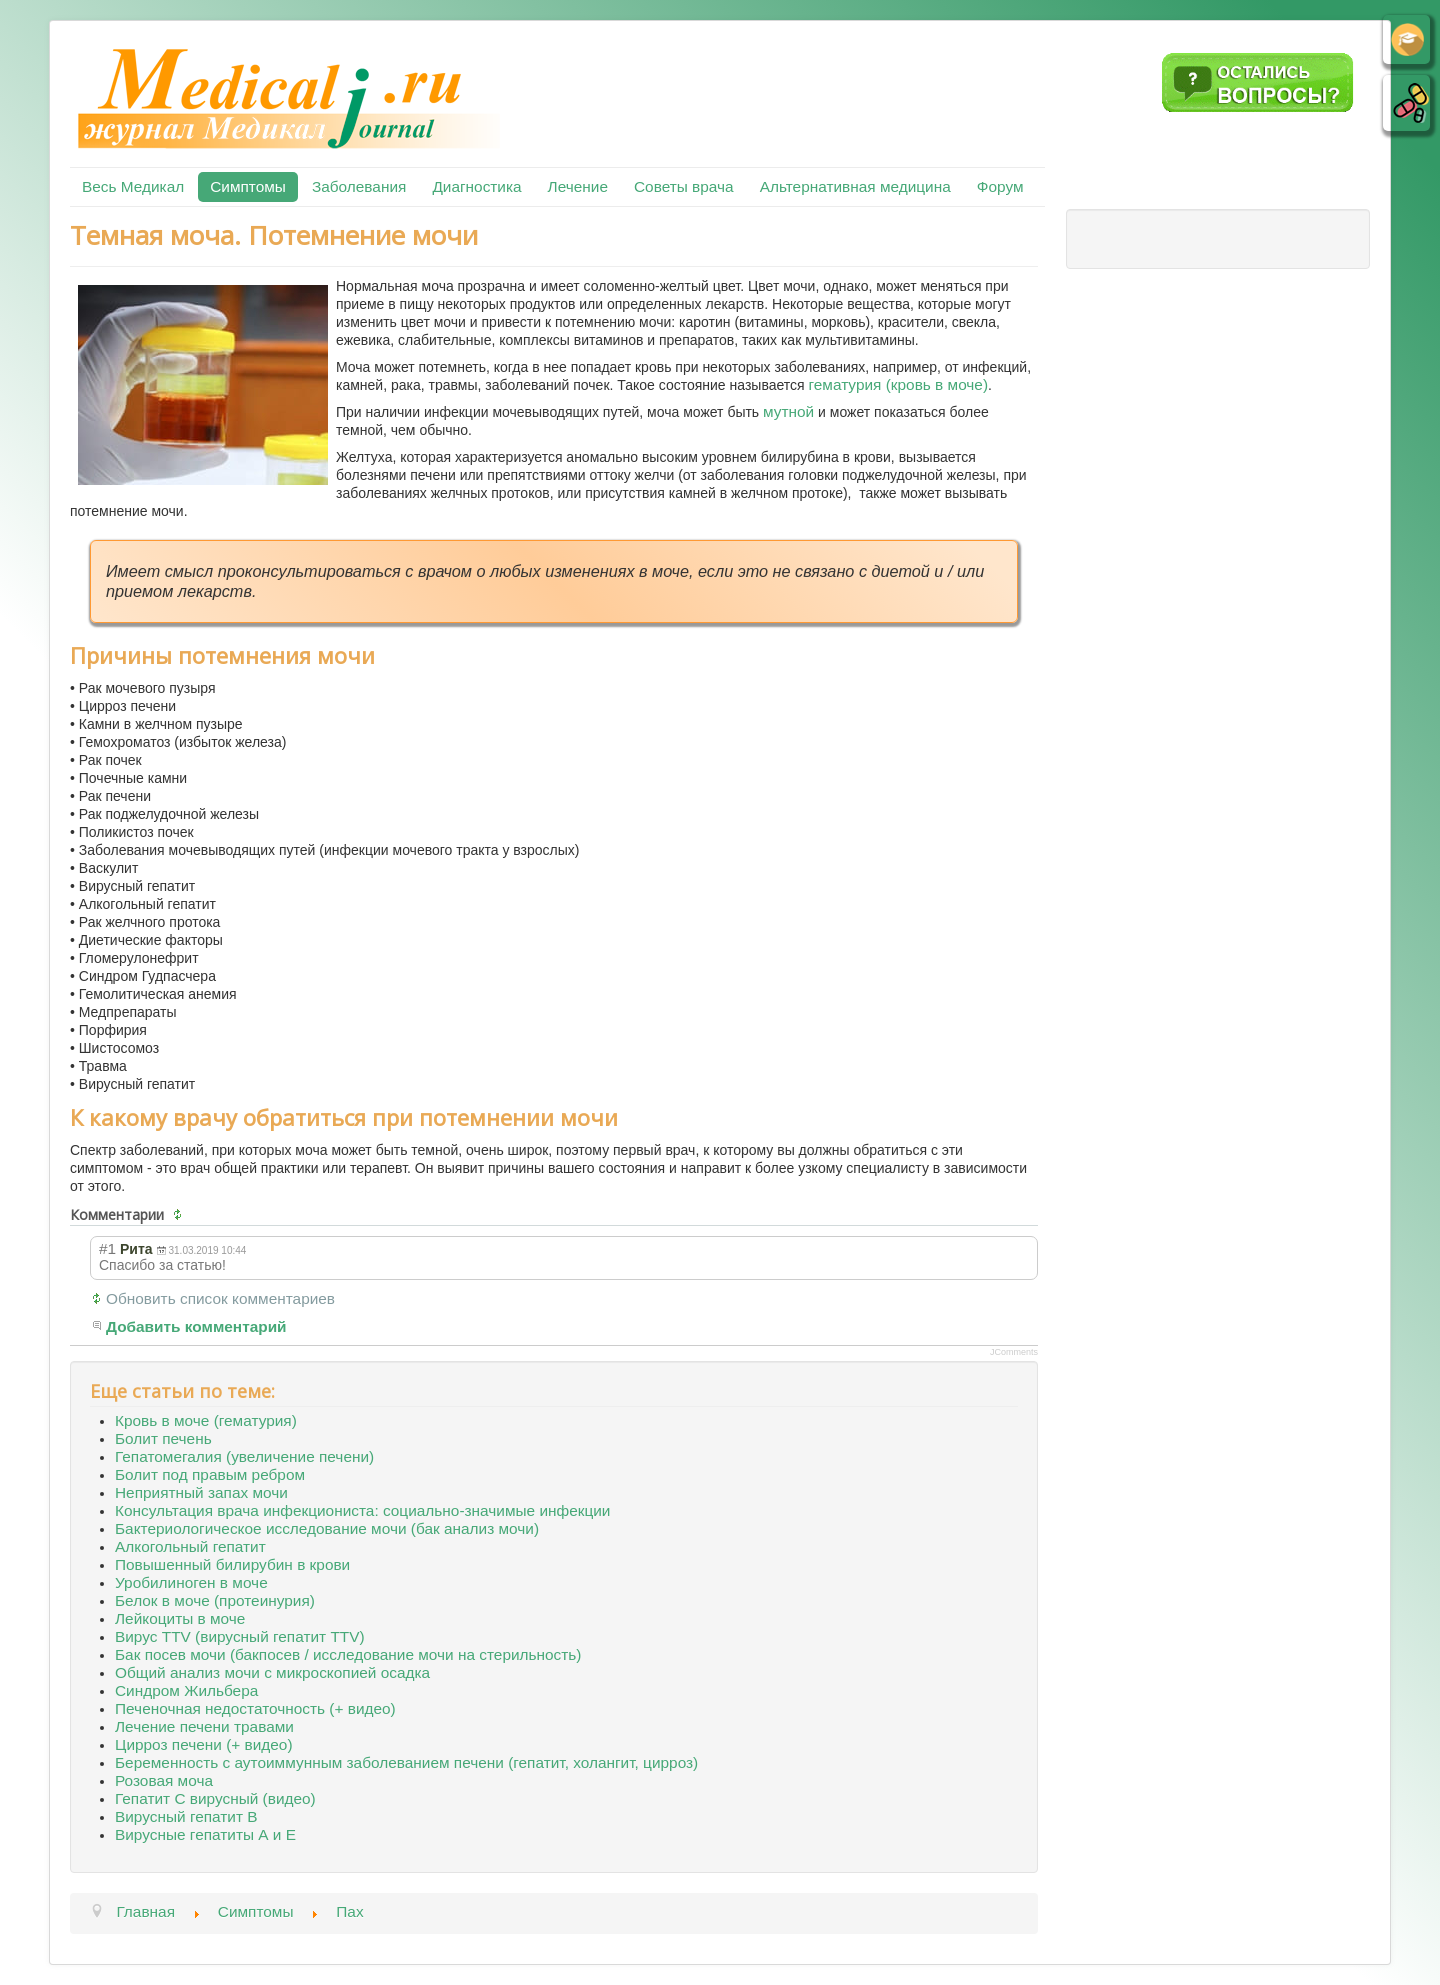 This screenshot has height=1985, width=1440. Describe the element at coordinates (362, 1510) in the screenshot. I see `Консультация врача инфекциониста: социально-значимые инфекции` at that location.